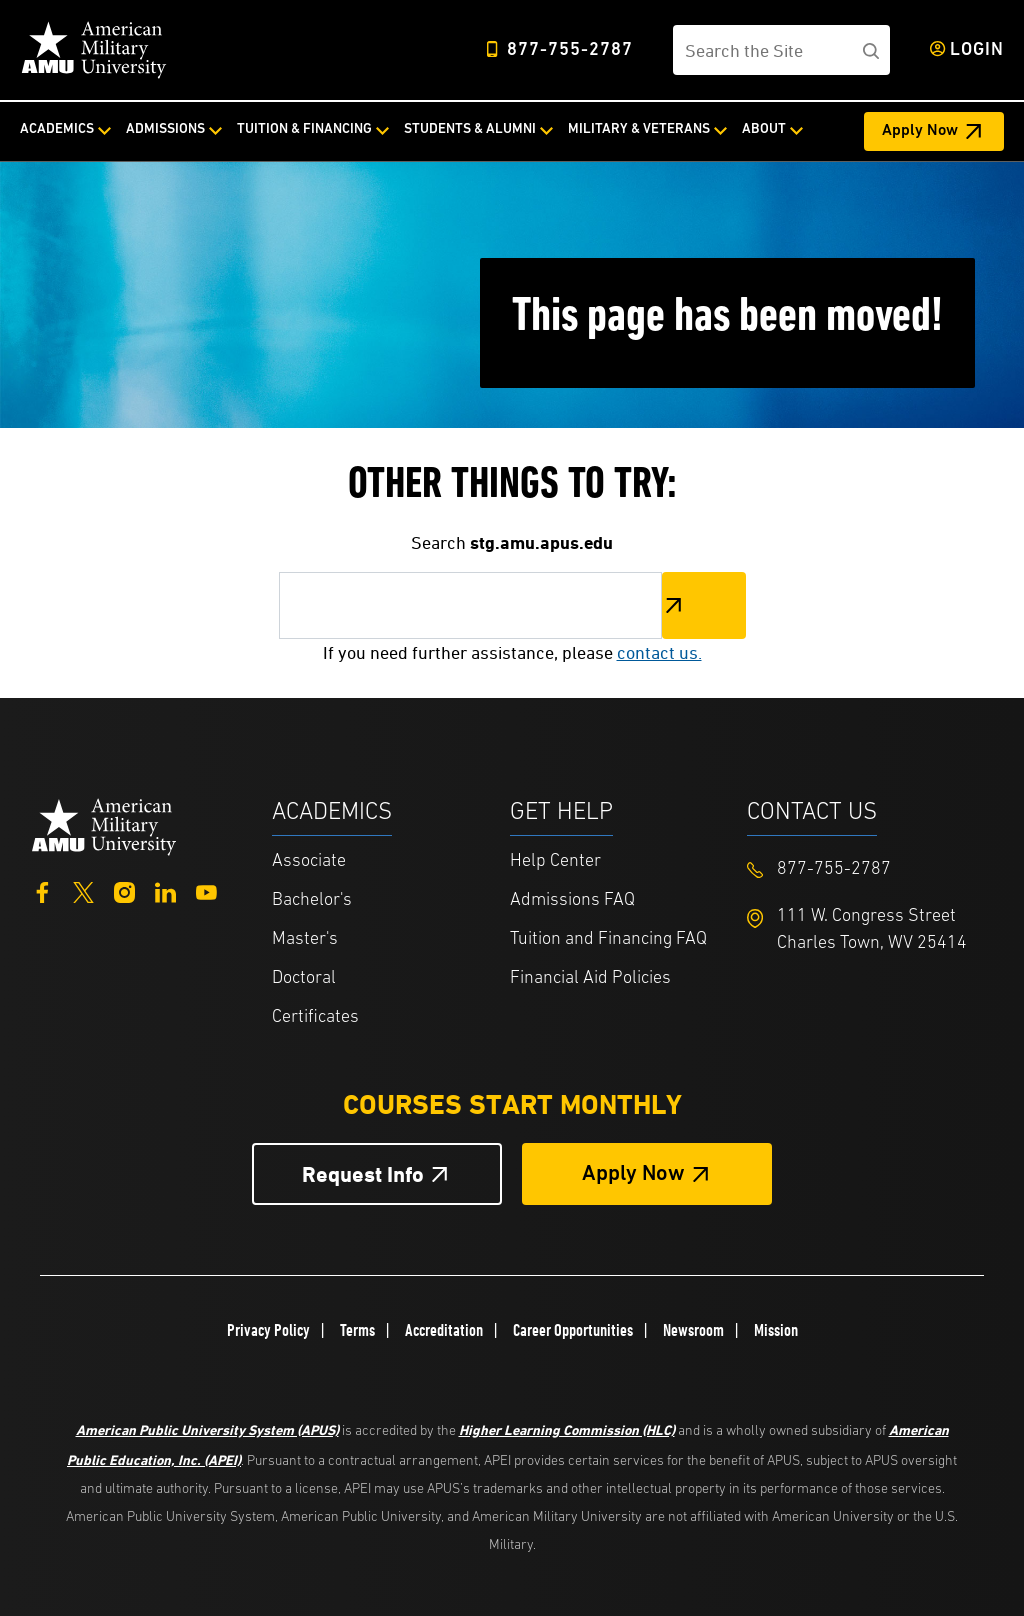 The image size is (1024, 1616). I want to click on [Footer 877-755-2787], so click(866, 869).